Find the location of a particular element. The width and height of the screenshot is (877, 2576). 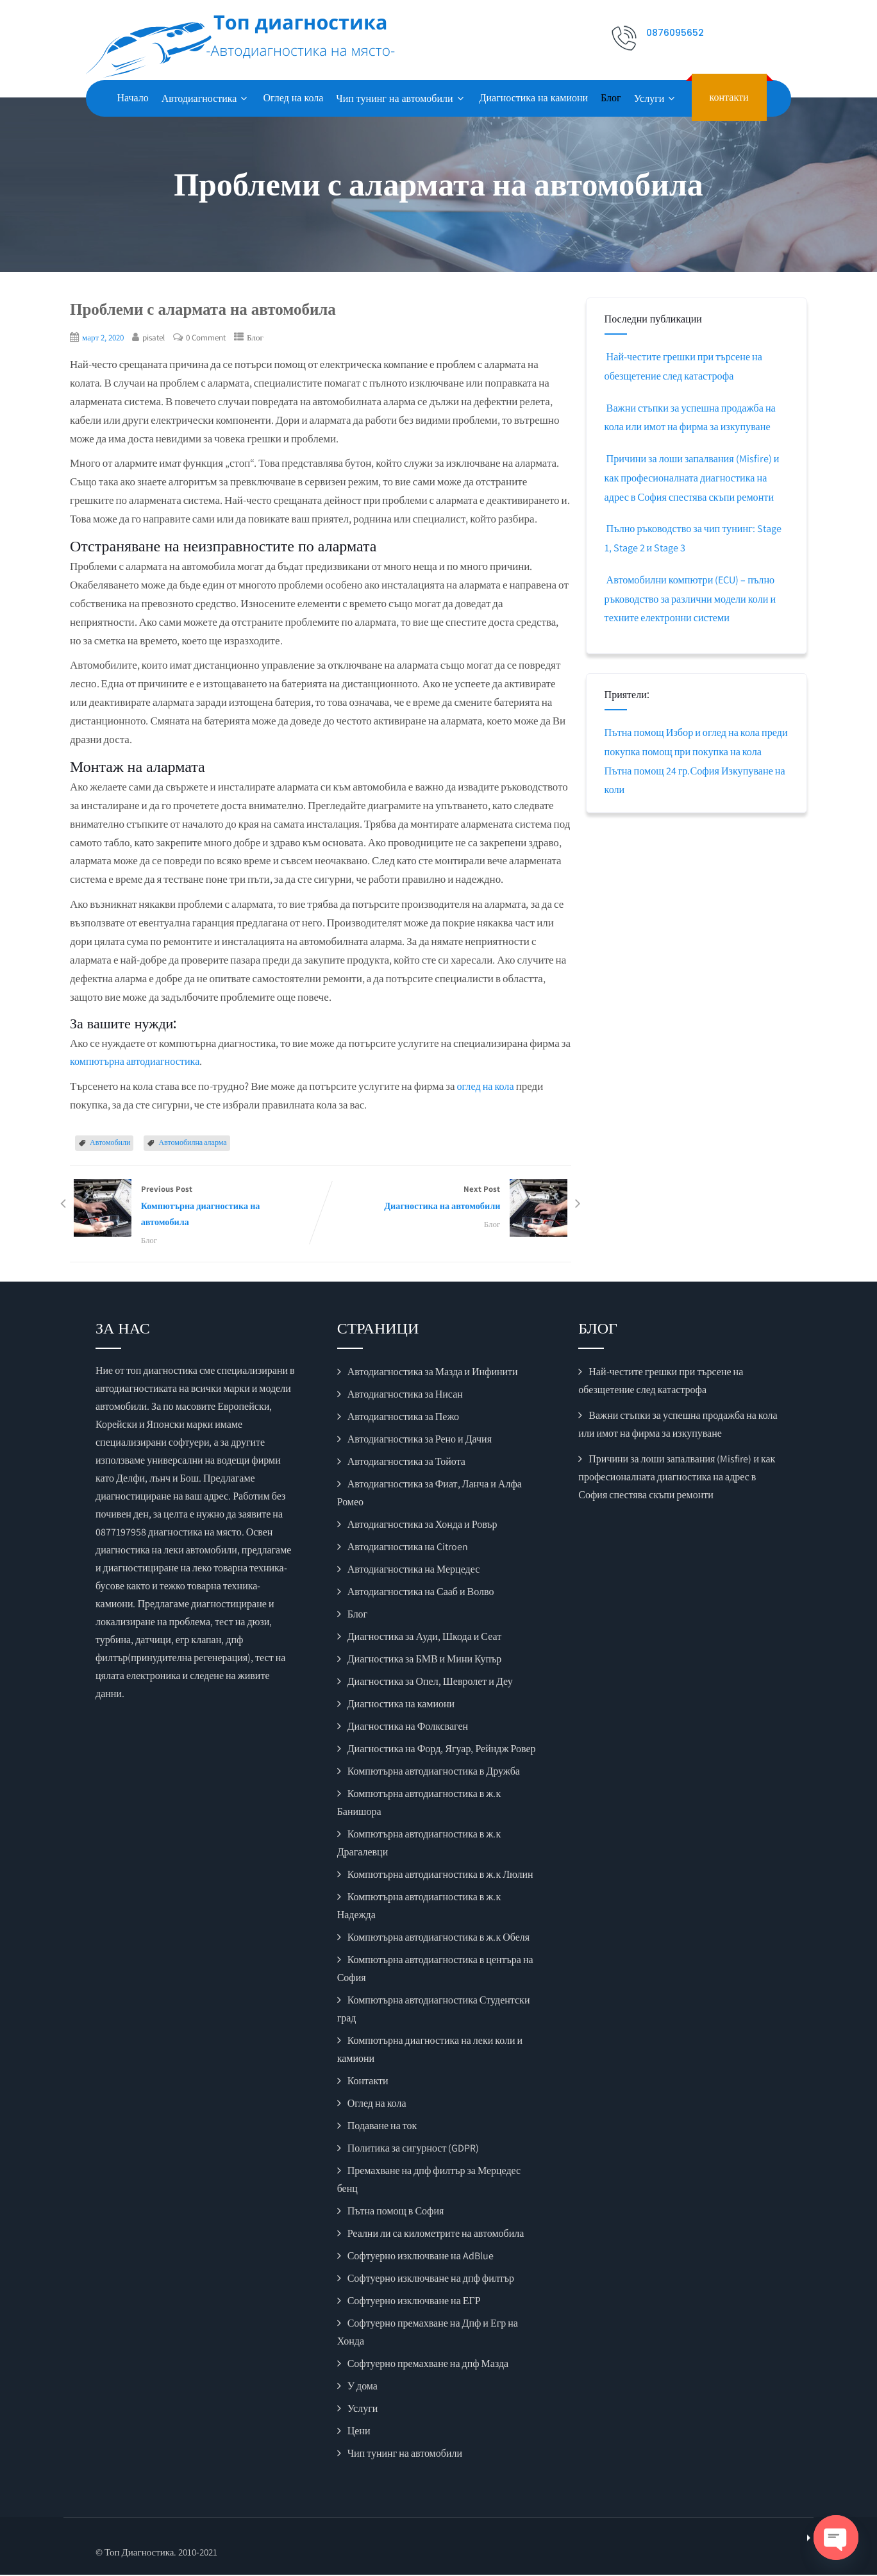

Софтуерно премахване на дпф Мазда is located at coordinates (428, 2365).